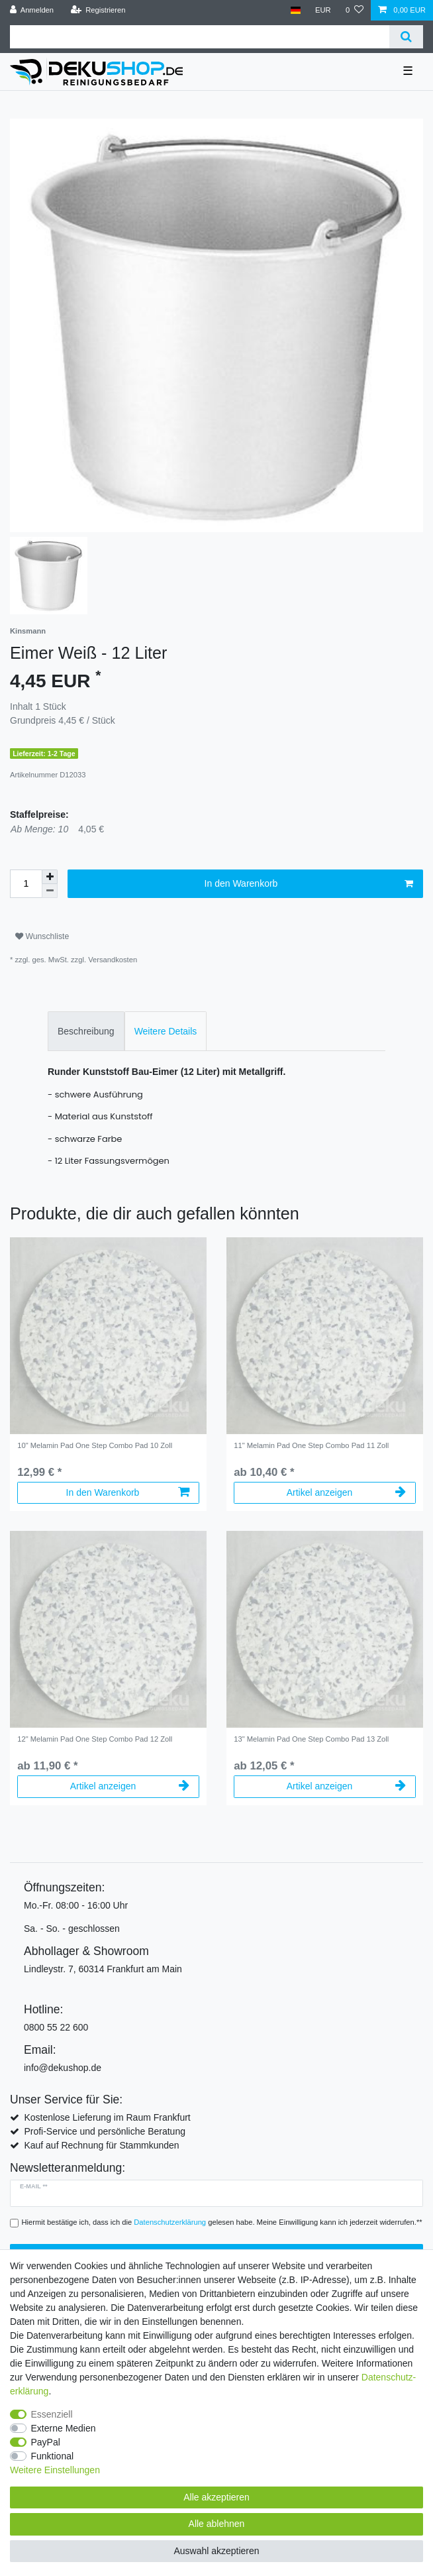 This screenshot has height=2576, width=433. Describe the element at coordinates (97, 10) in the screenshot. I see `[Registrieren]` at that location.